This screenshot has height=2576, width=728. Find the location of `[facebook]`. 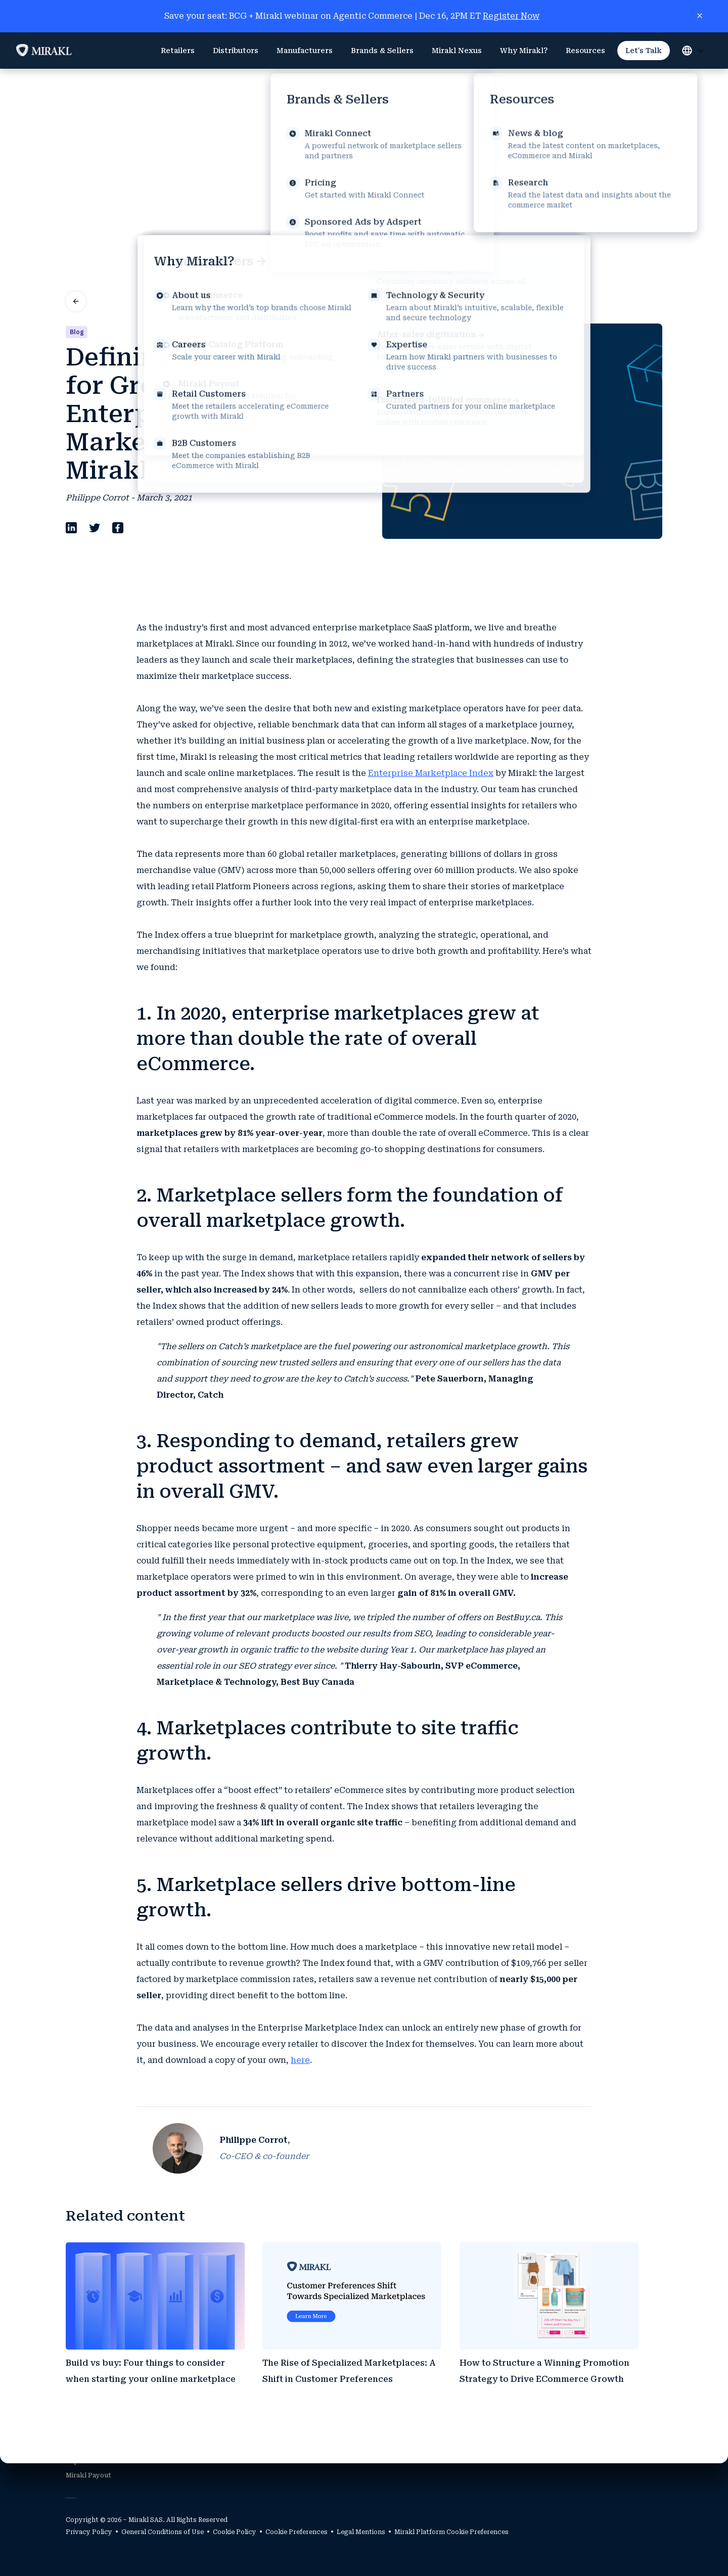

[facebook] is located at coordinates (117, 368).